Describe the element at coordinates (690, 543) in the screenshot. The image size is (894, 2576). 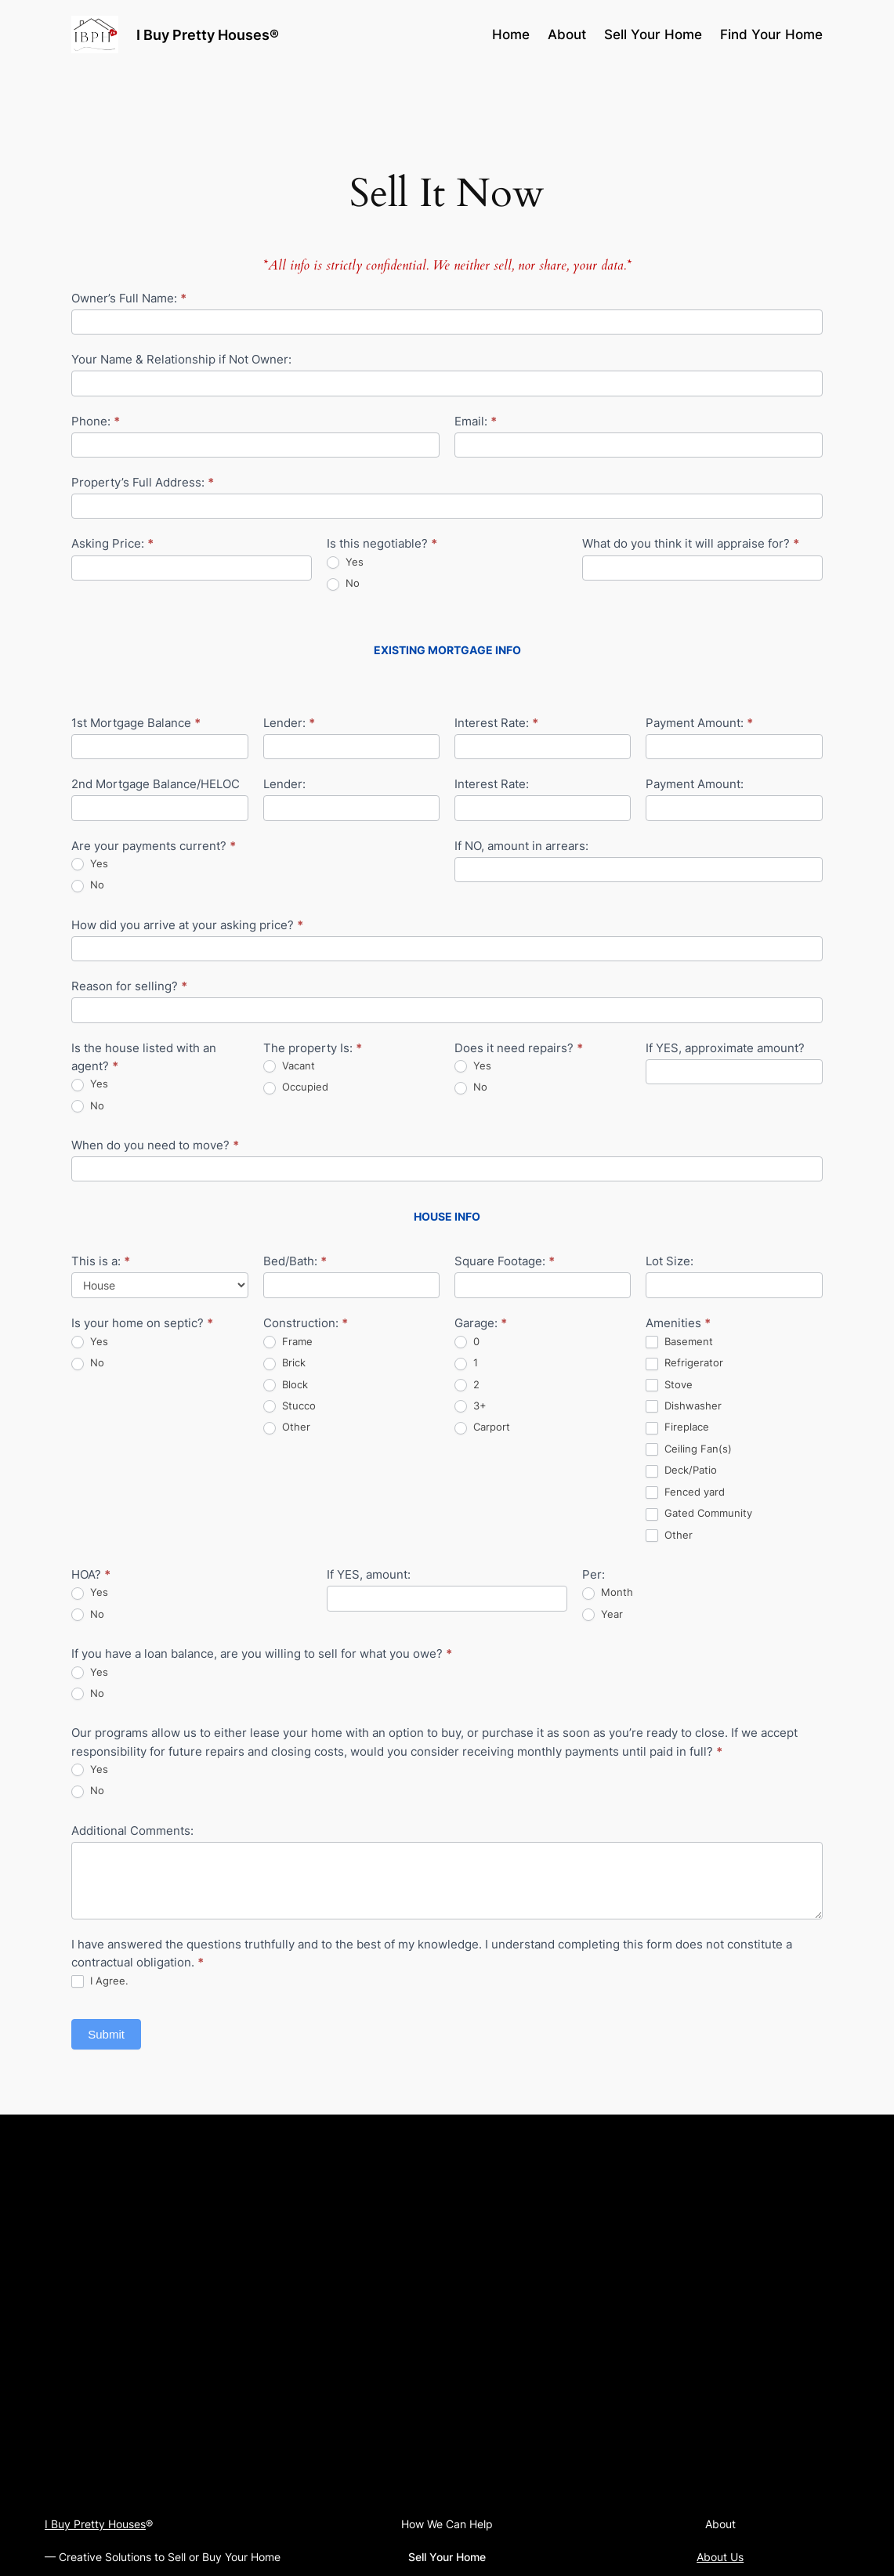
I see `What do you think it will appraise for?` at that location.